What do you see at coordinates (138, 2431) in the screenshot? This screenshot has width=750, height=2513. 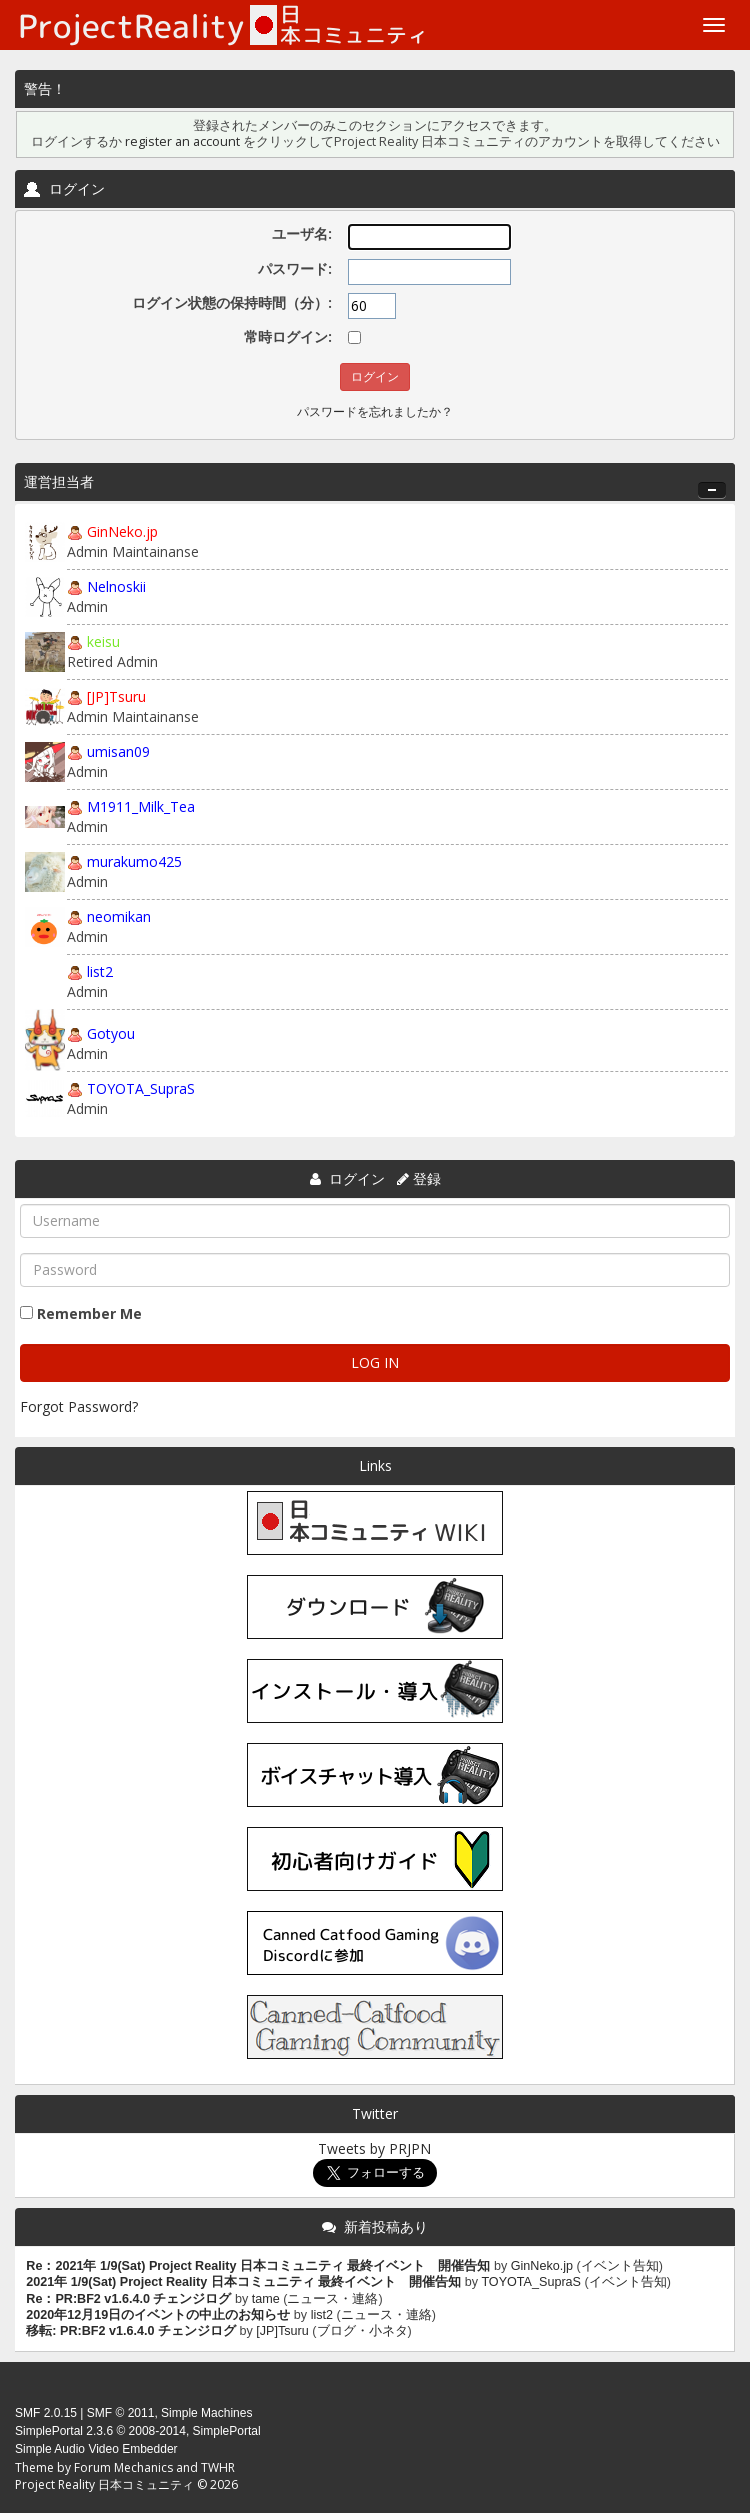 I see `SimplePortal 2.3.6 © 2008-2014, SimplePortal` at bounding box center [138, 2431].